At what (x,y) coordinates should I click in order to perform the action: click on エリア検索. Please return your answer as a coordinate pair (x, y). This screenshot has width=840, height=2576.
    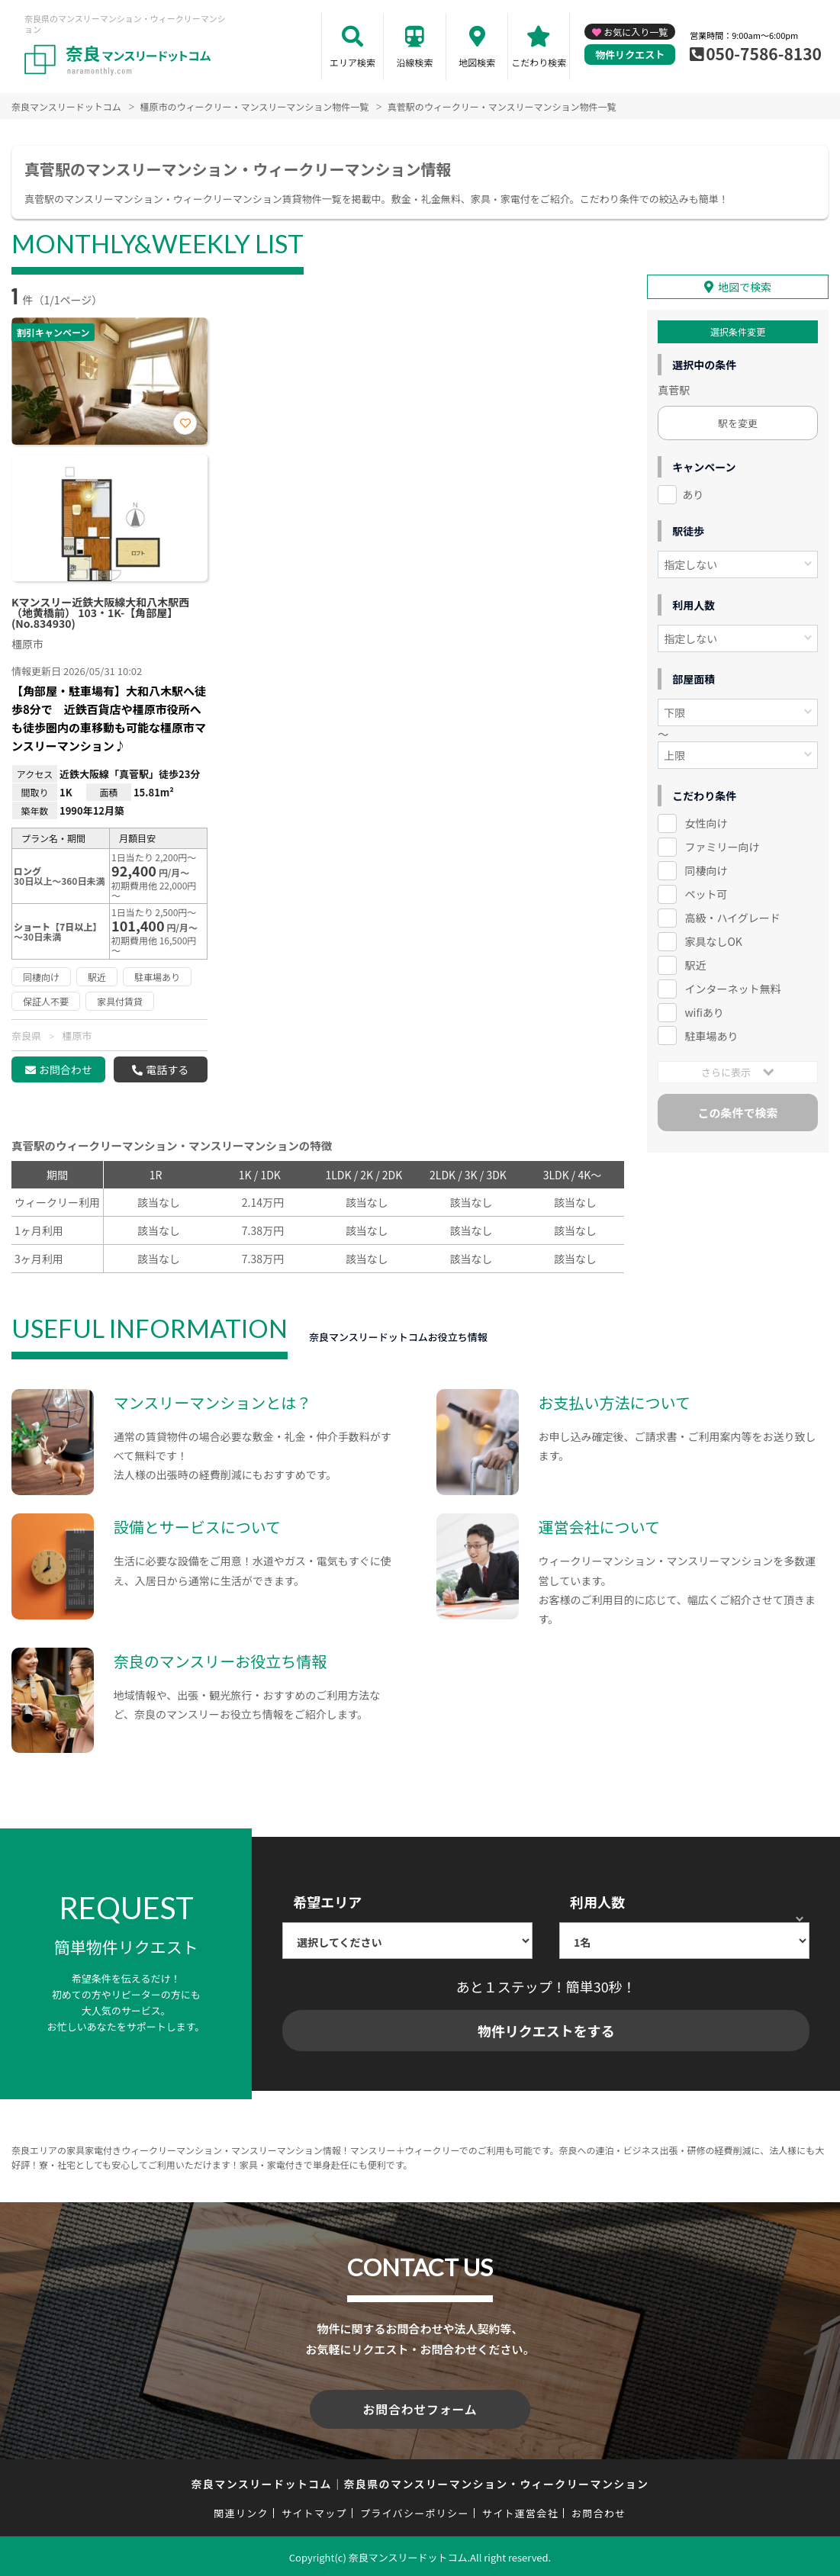
    Looking at the image, I should click on (352, 62).